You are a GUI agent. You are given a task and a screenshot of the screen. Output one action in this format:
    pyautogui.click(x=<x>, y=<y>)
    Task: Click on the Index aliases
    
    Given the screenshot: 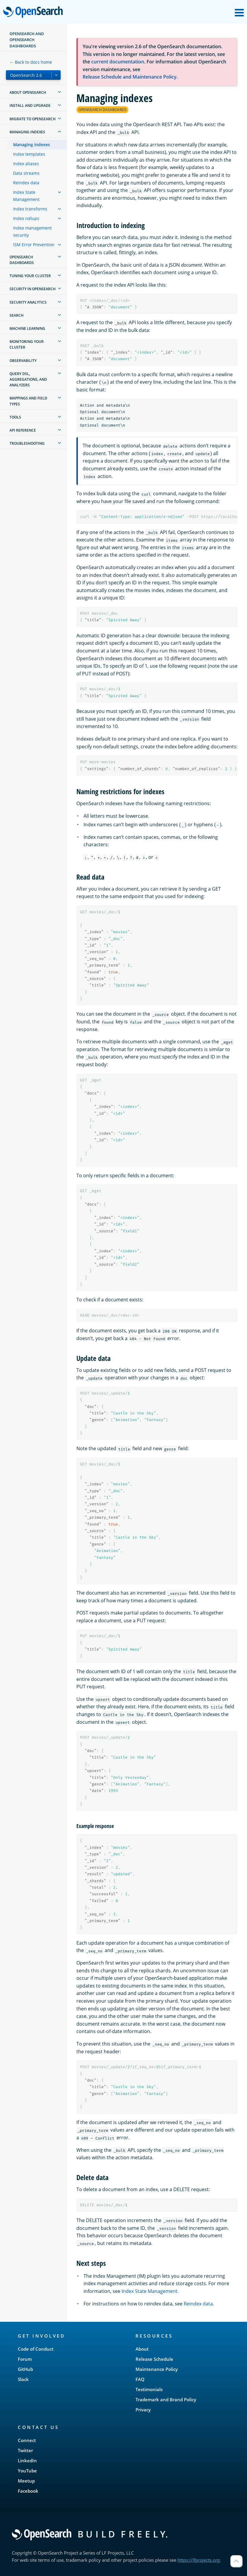 What is the action you would take?
    pyautogui.click(x=26, y=163)
    